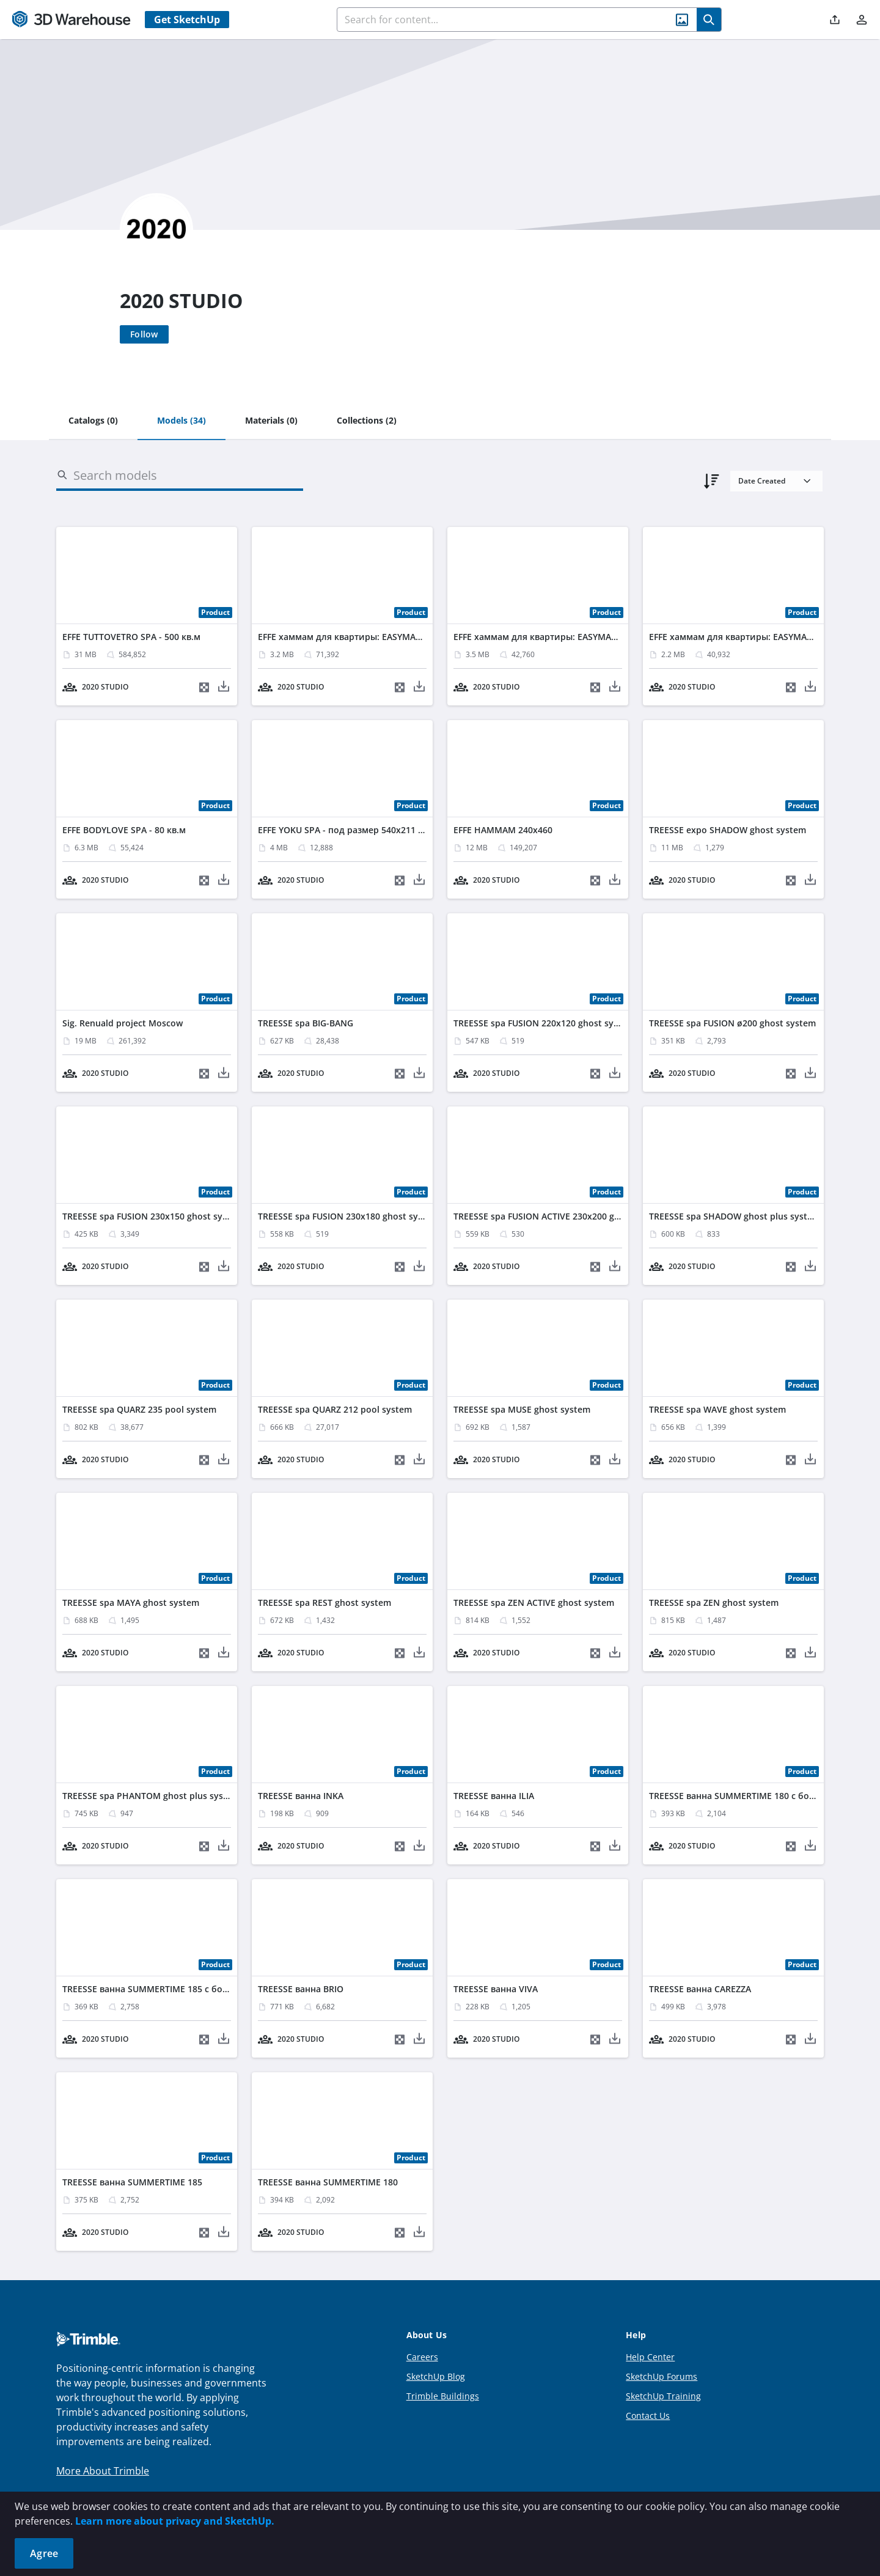 This screenshot has width=880, height=2576. What do you see at coordinates (187, 19) in the screenshot?
I see `Get SketchUp` at bounding box center [187, 19].